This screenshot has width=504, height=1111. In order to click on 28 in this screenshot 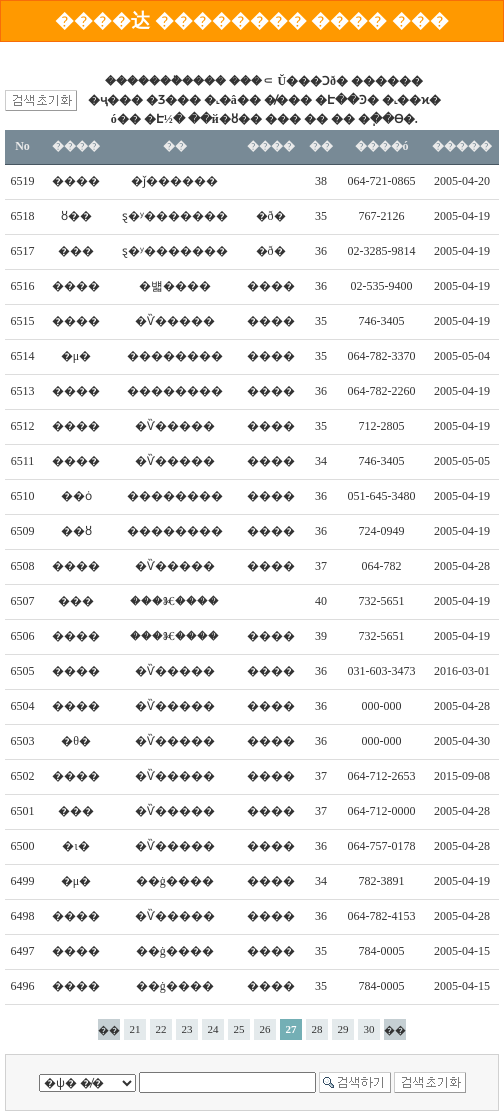, I will do `click(317, 1029)`.